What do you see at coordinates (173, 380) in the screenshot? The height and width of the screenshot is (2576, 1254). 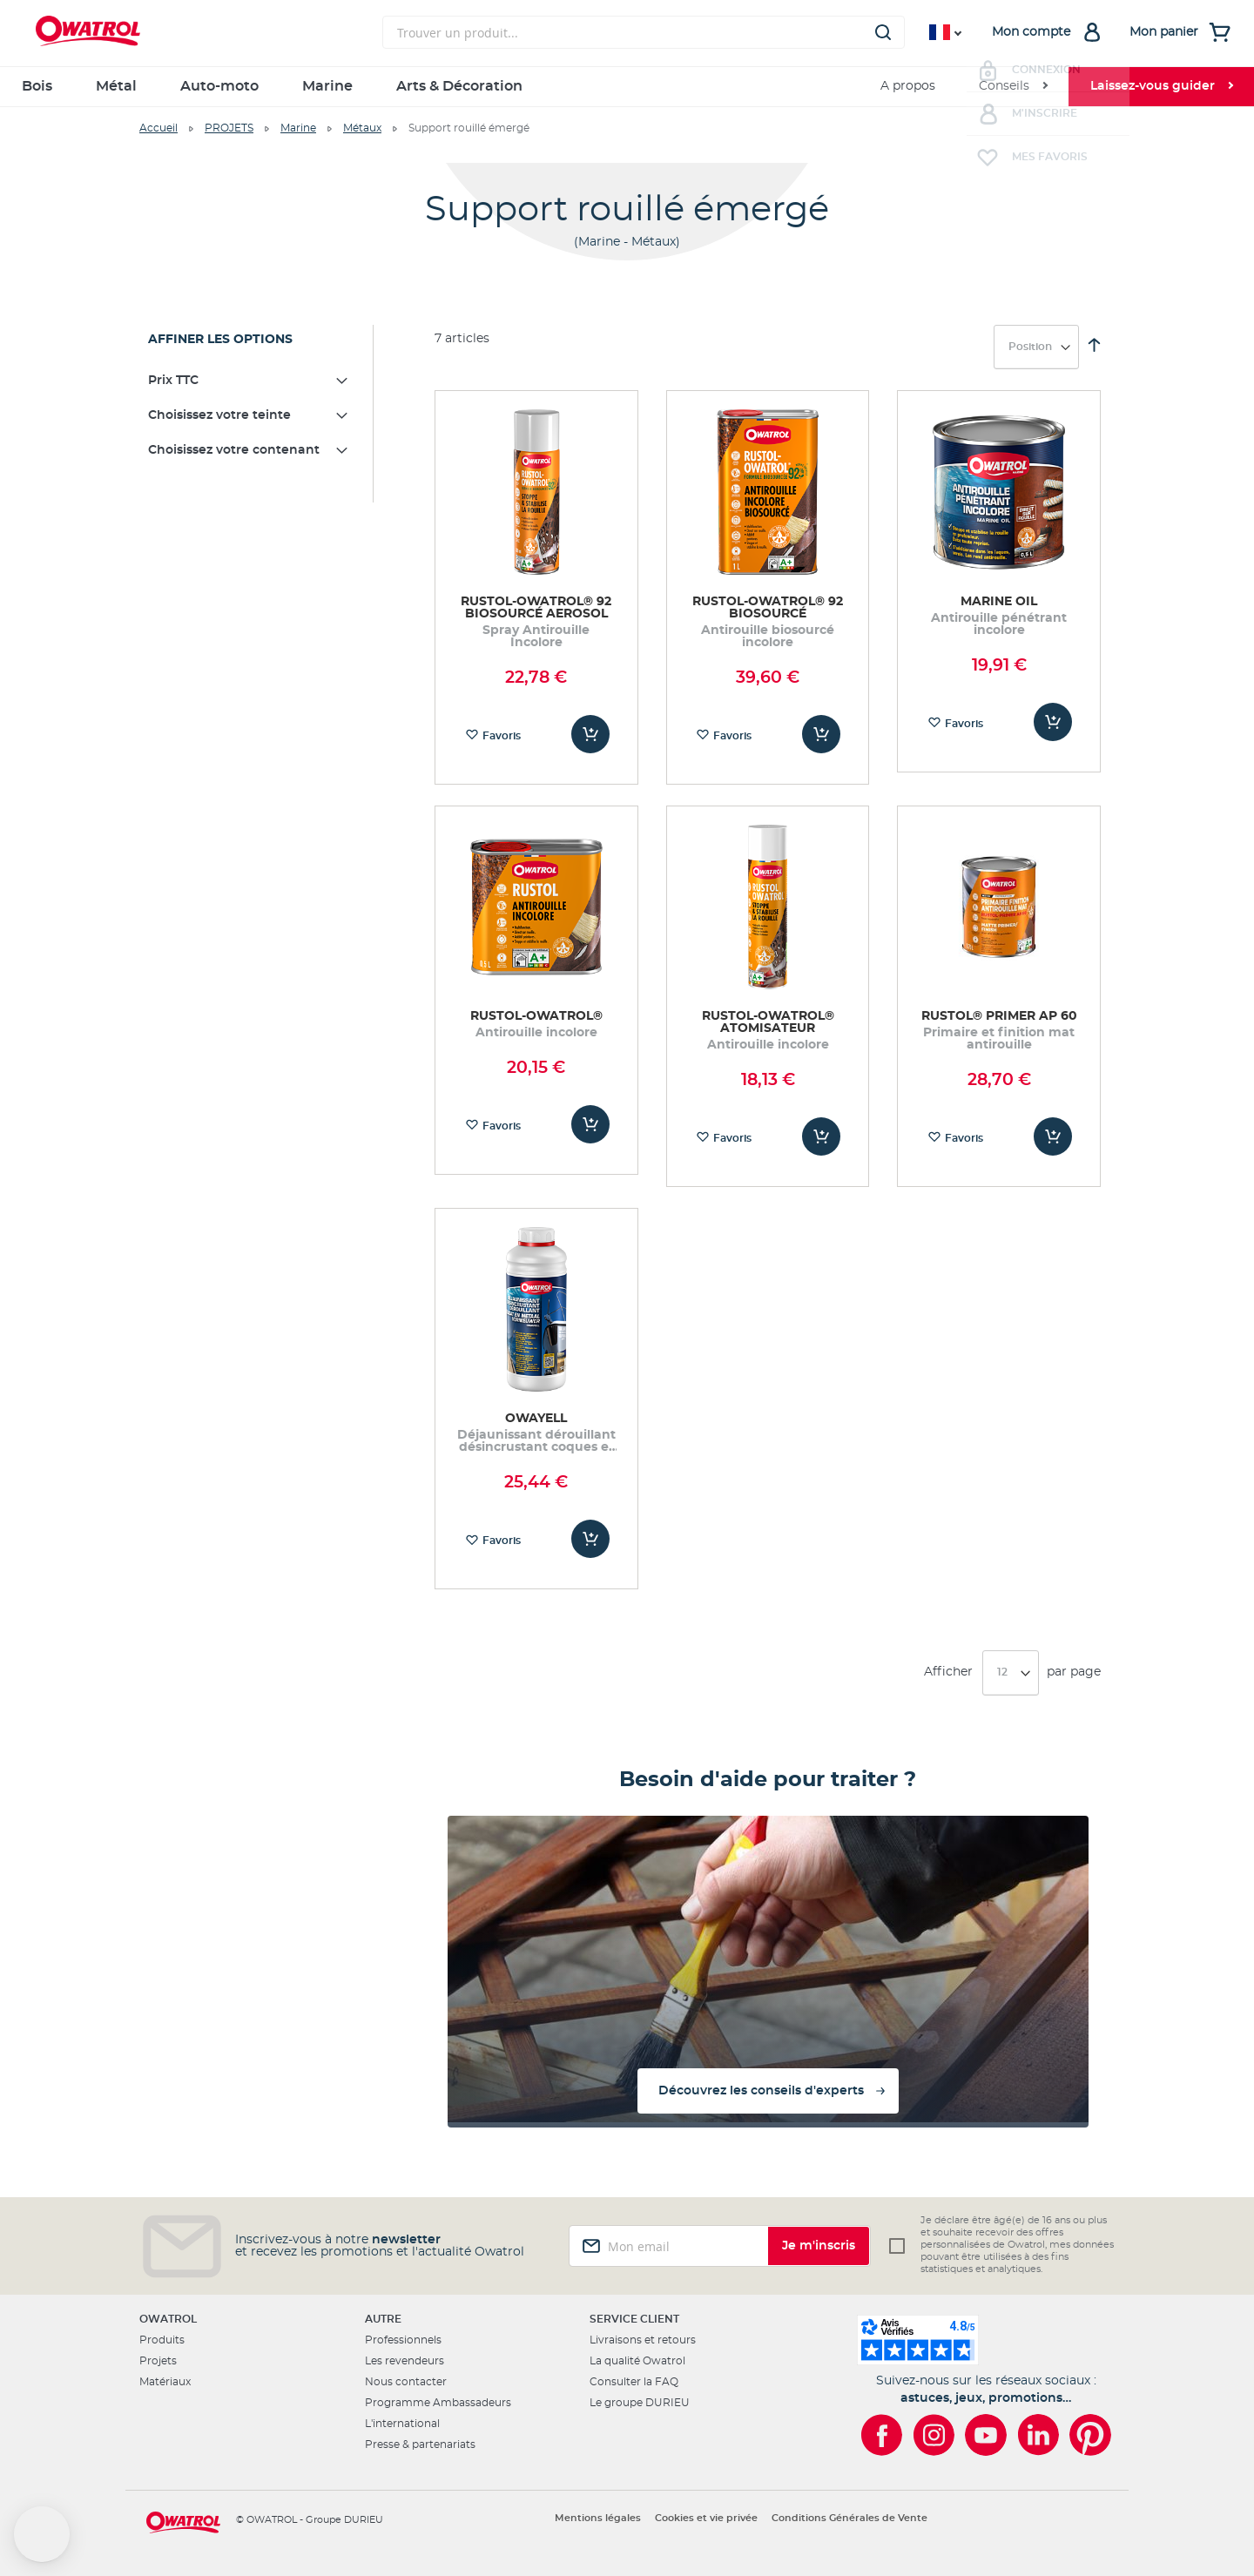 I see `Prix TTC [tab]` at bounding box center [173, 380].